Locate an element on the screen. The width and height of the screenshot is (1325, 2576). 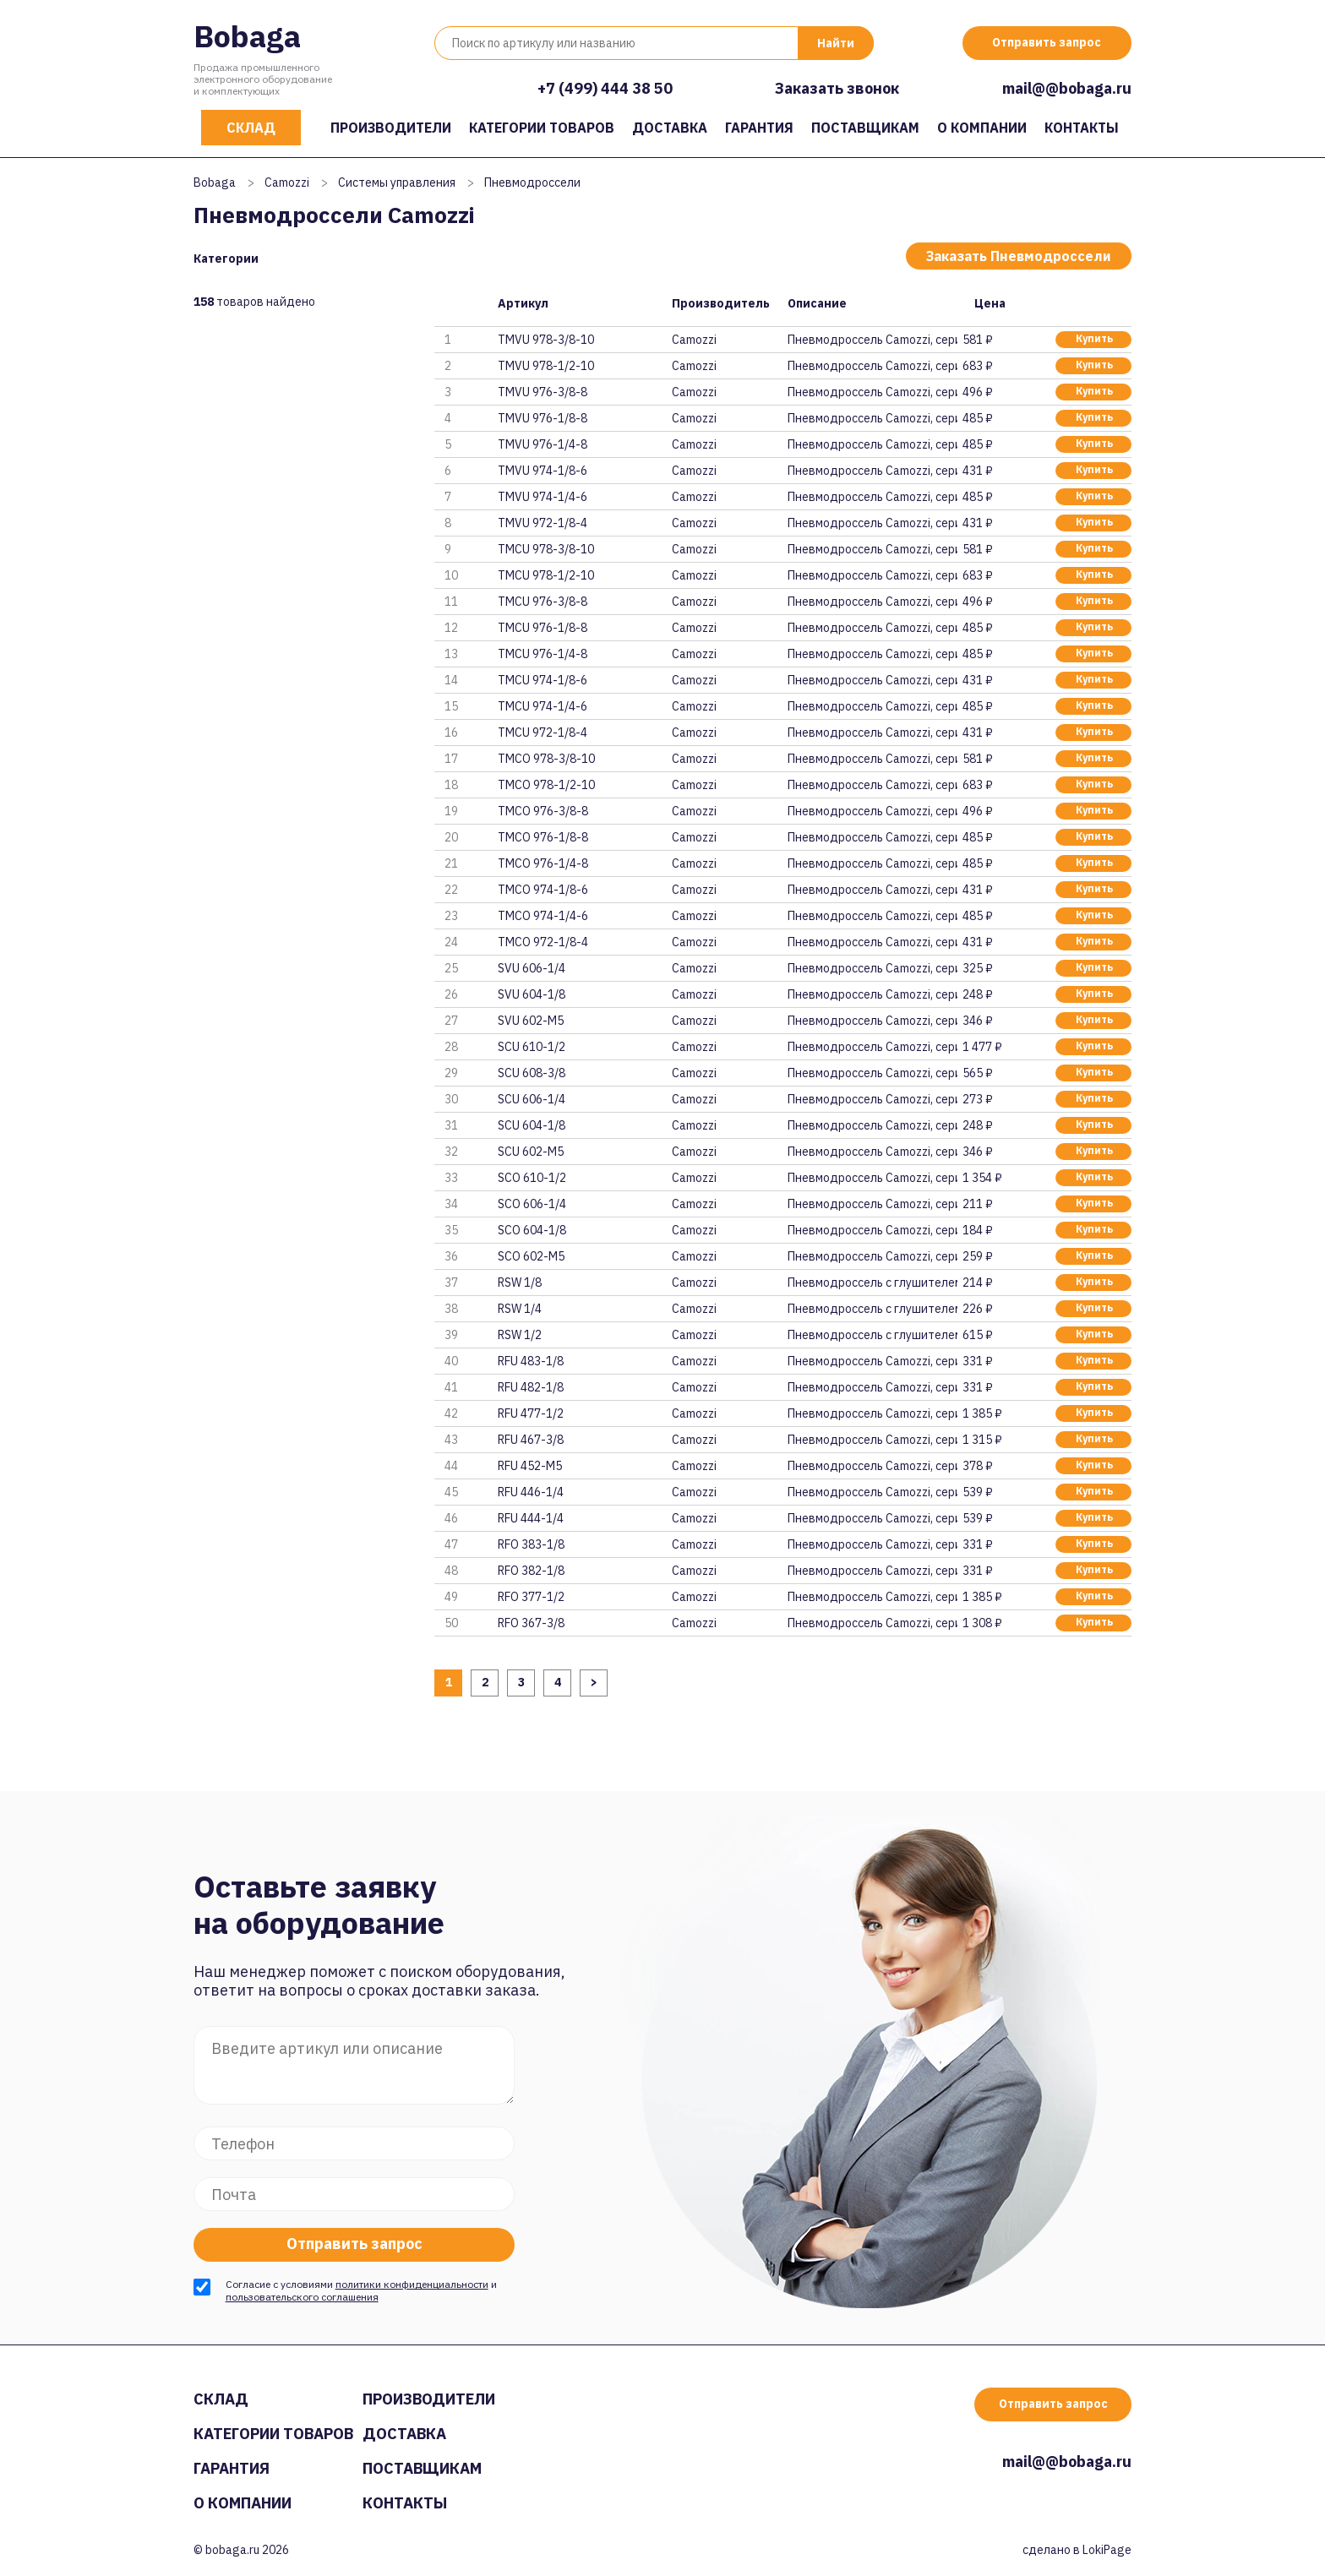
политики конфиденциальности is located at coordinates (411, 2284).